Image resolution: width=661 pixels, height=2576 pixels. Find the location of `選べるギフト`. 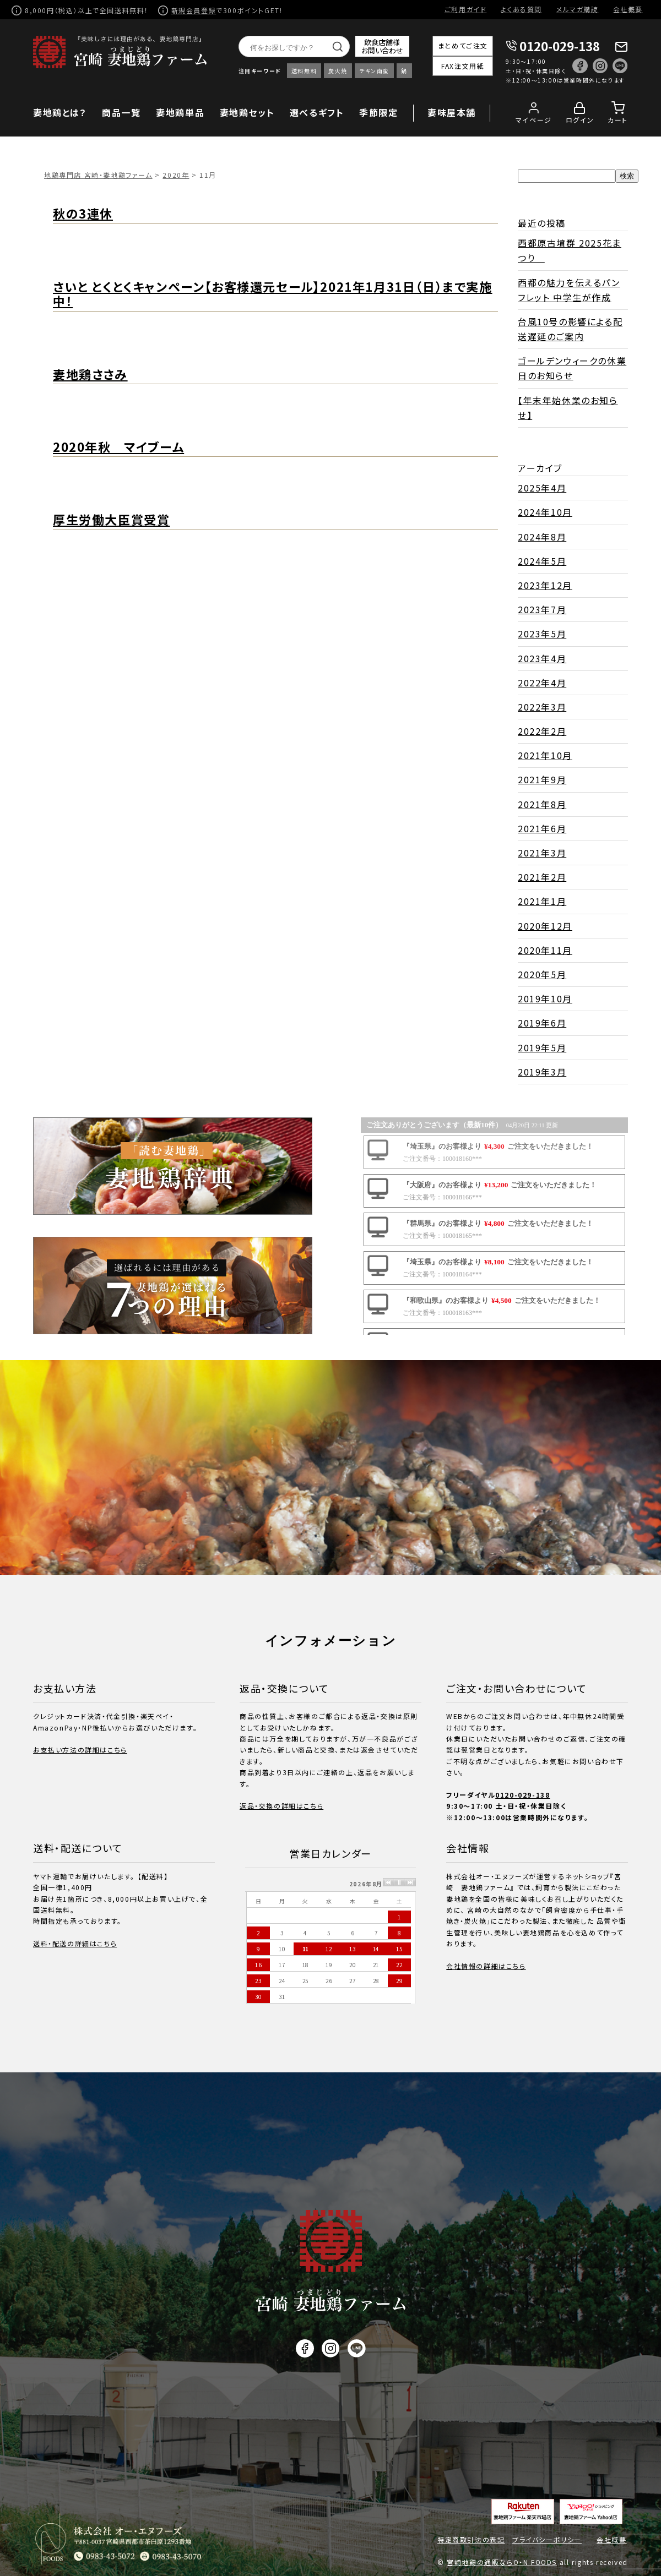

選べるギフト is located at coordinates (317, 112).